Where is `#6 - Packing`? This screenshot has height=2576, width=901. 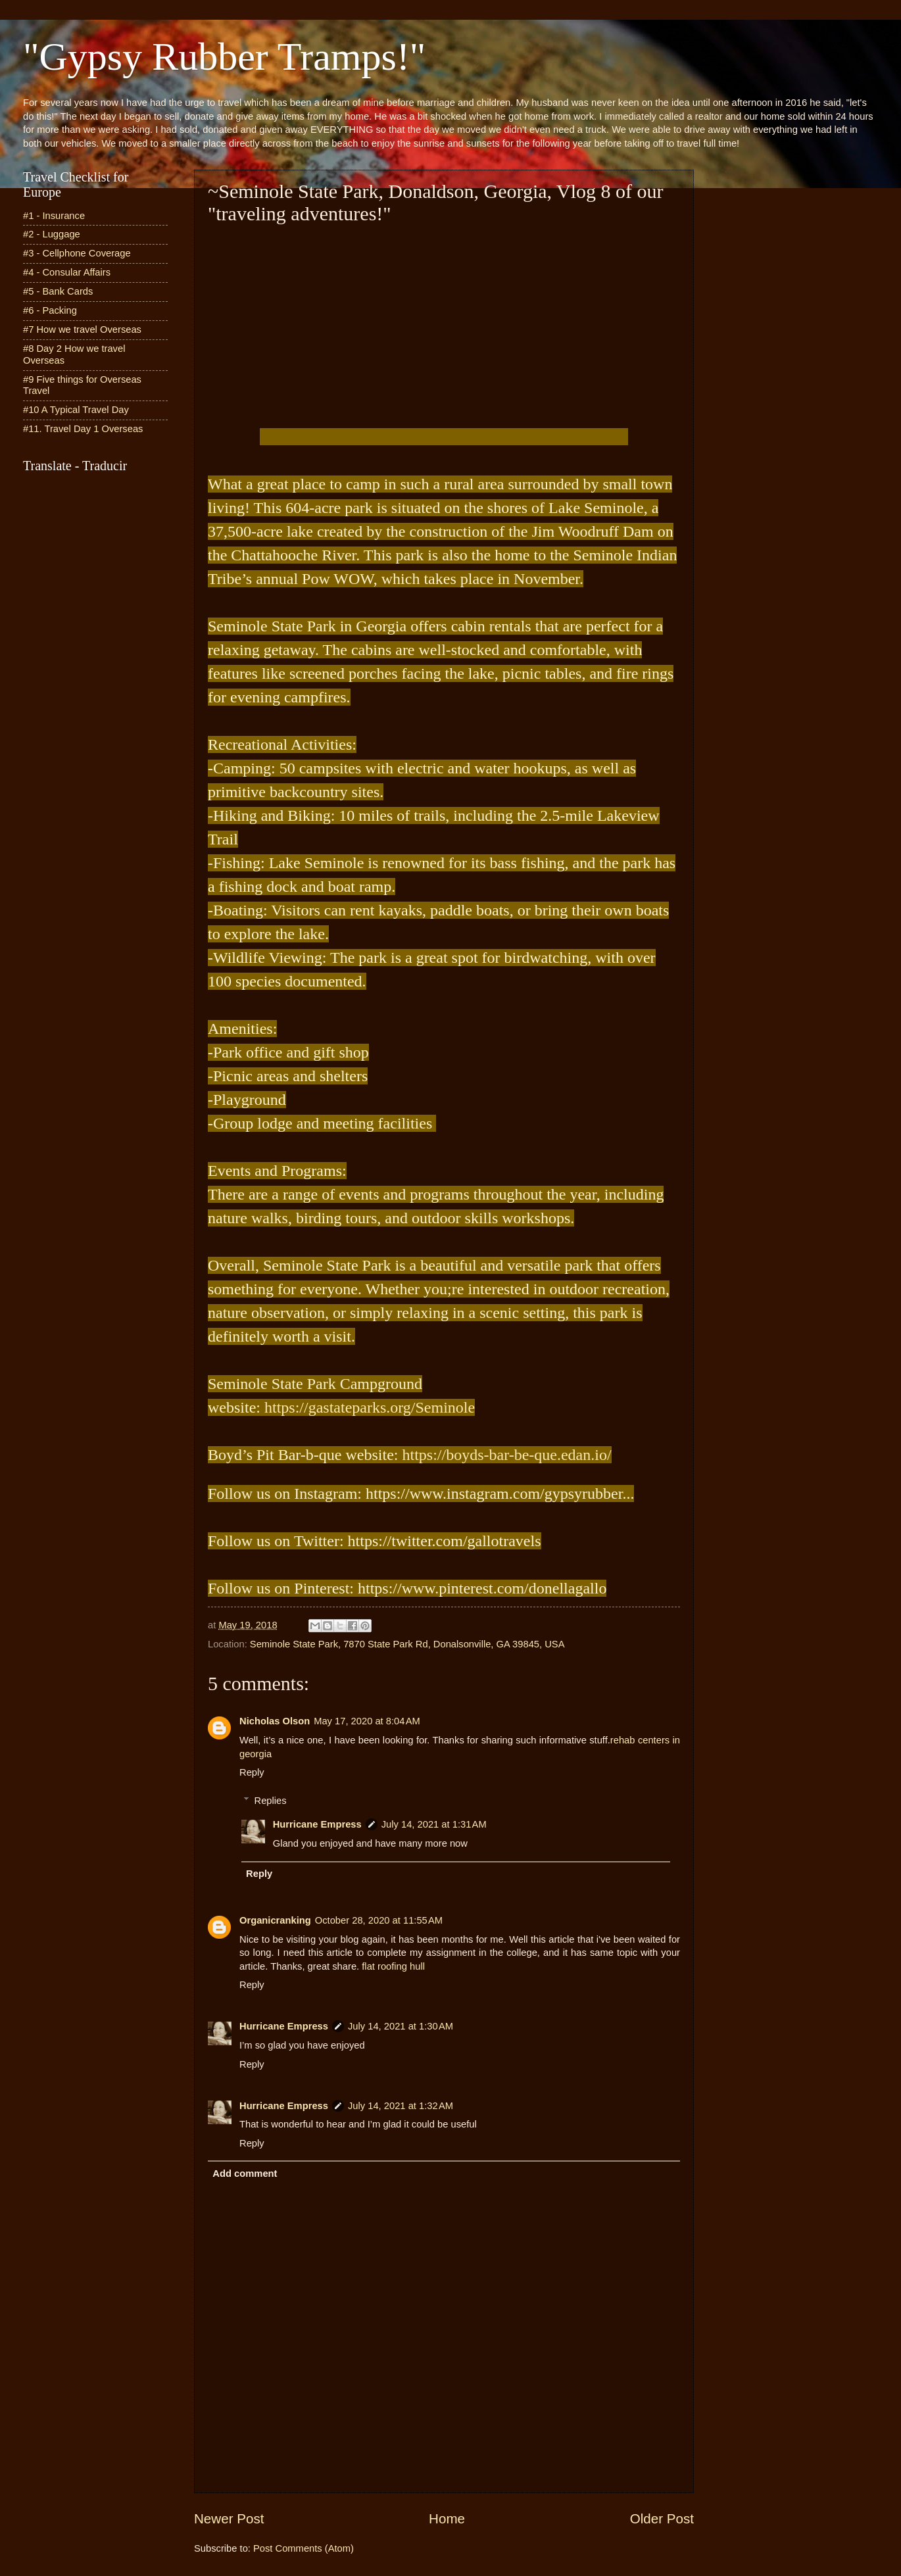 #6 - Packing is located at coordinates (50, 310).